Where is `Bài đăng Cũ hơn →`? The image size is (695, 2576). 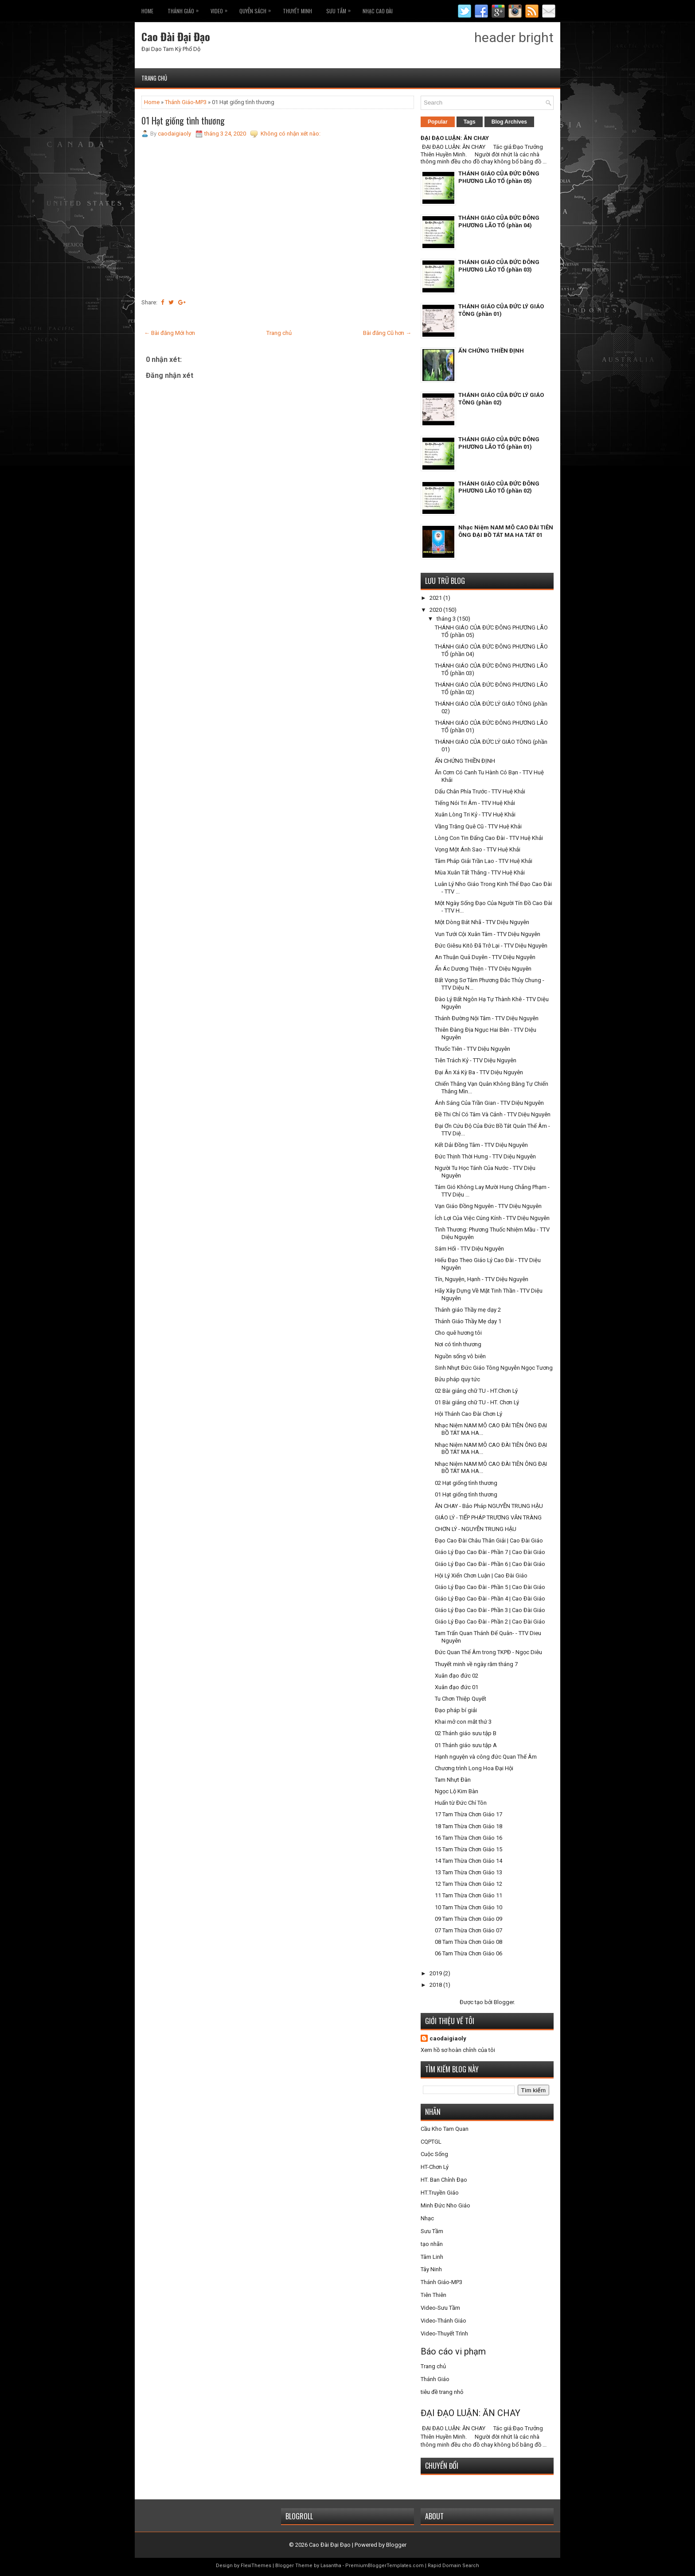
Bài đăng Cũ hơn → is located at coordinates (387, 333).